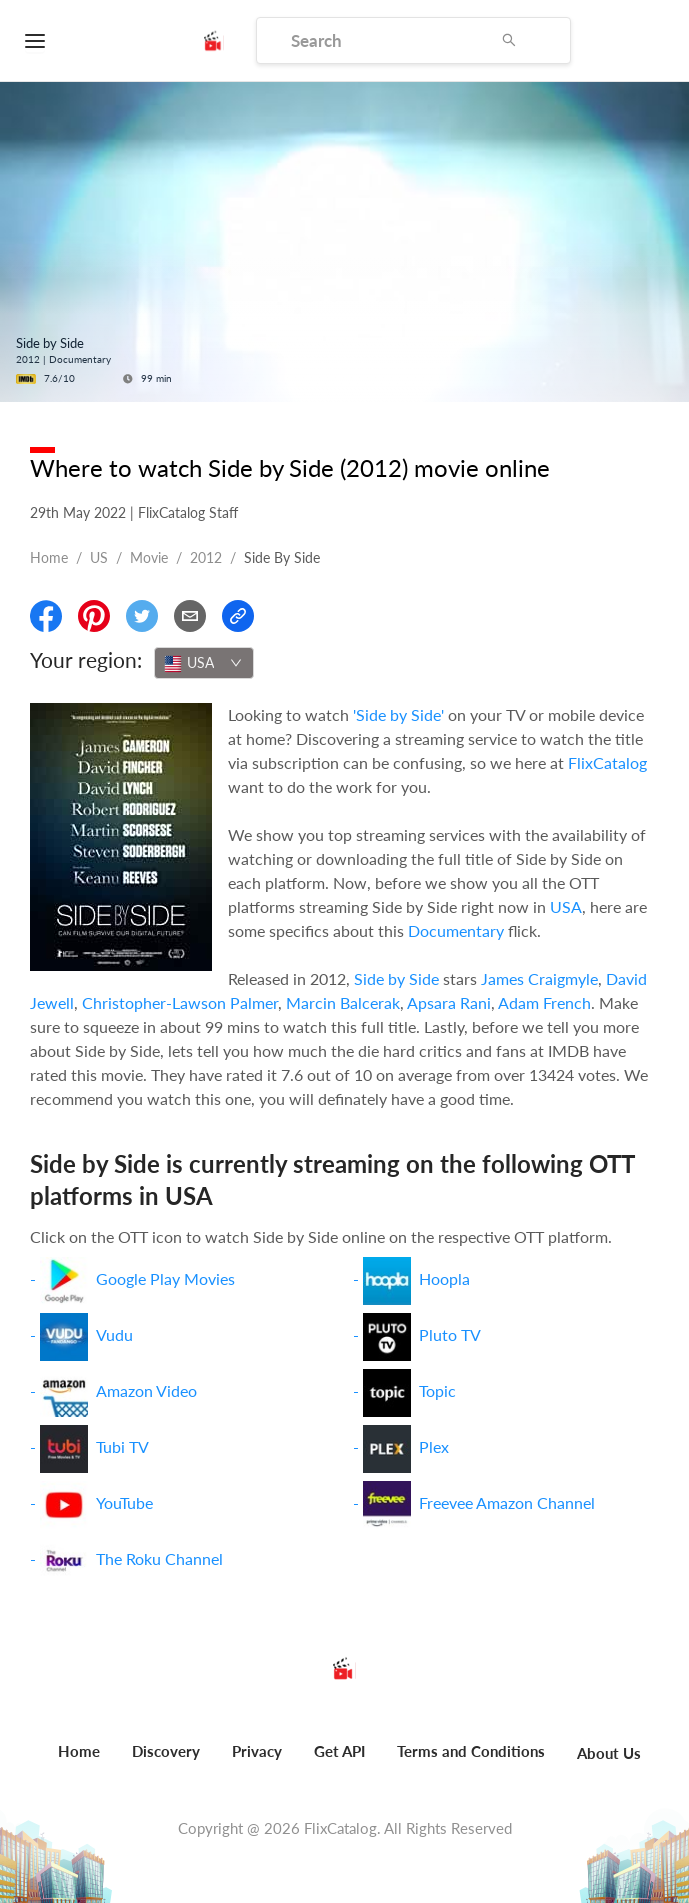 The width and height of the screenshot is (689, 1903). Describe the element at coordinates (566, 906) in the screenshot. I see `USA` at that location.